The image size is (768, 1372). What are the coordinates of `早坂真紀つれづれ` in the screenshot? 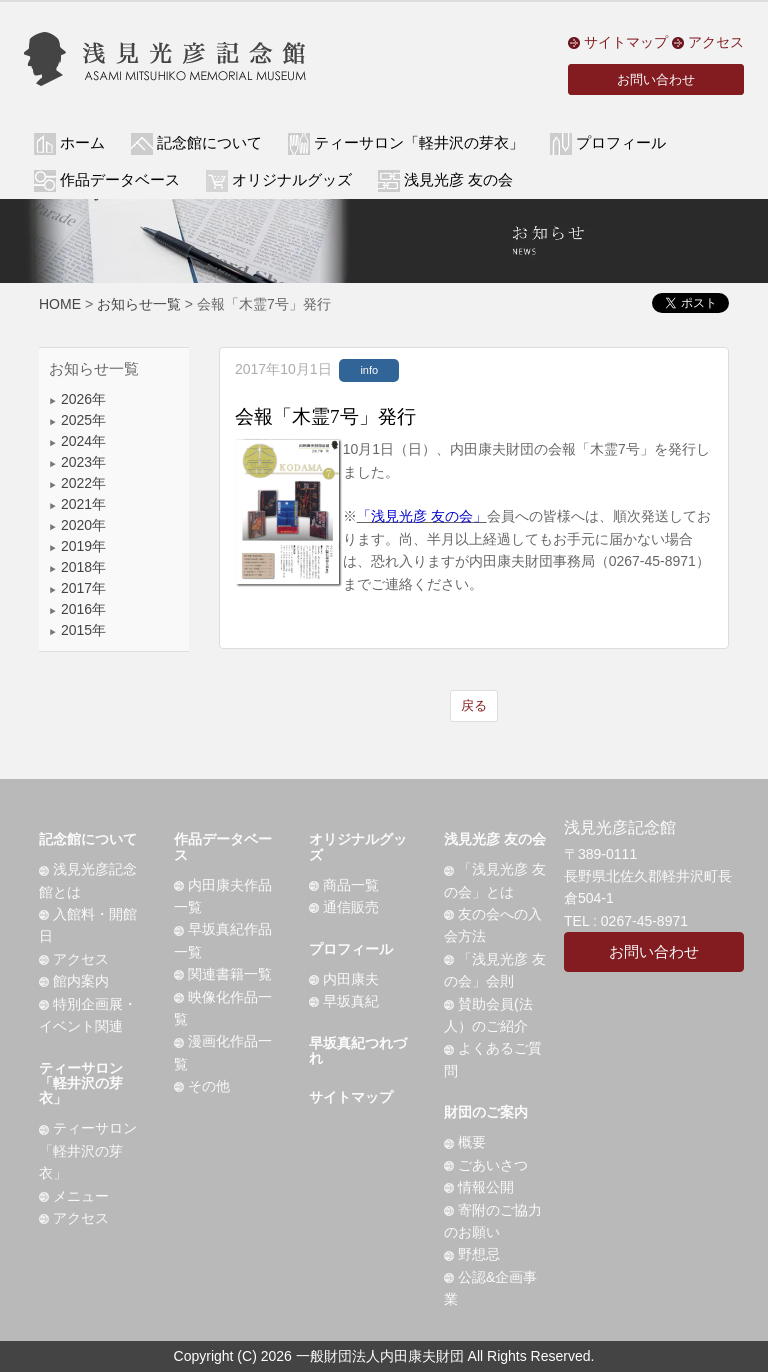 It's located at (358, 1050).